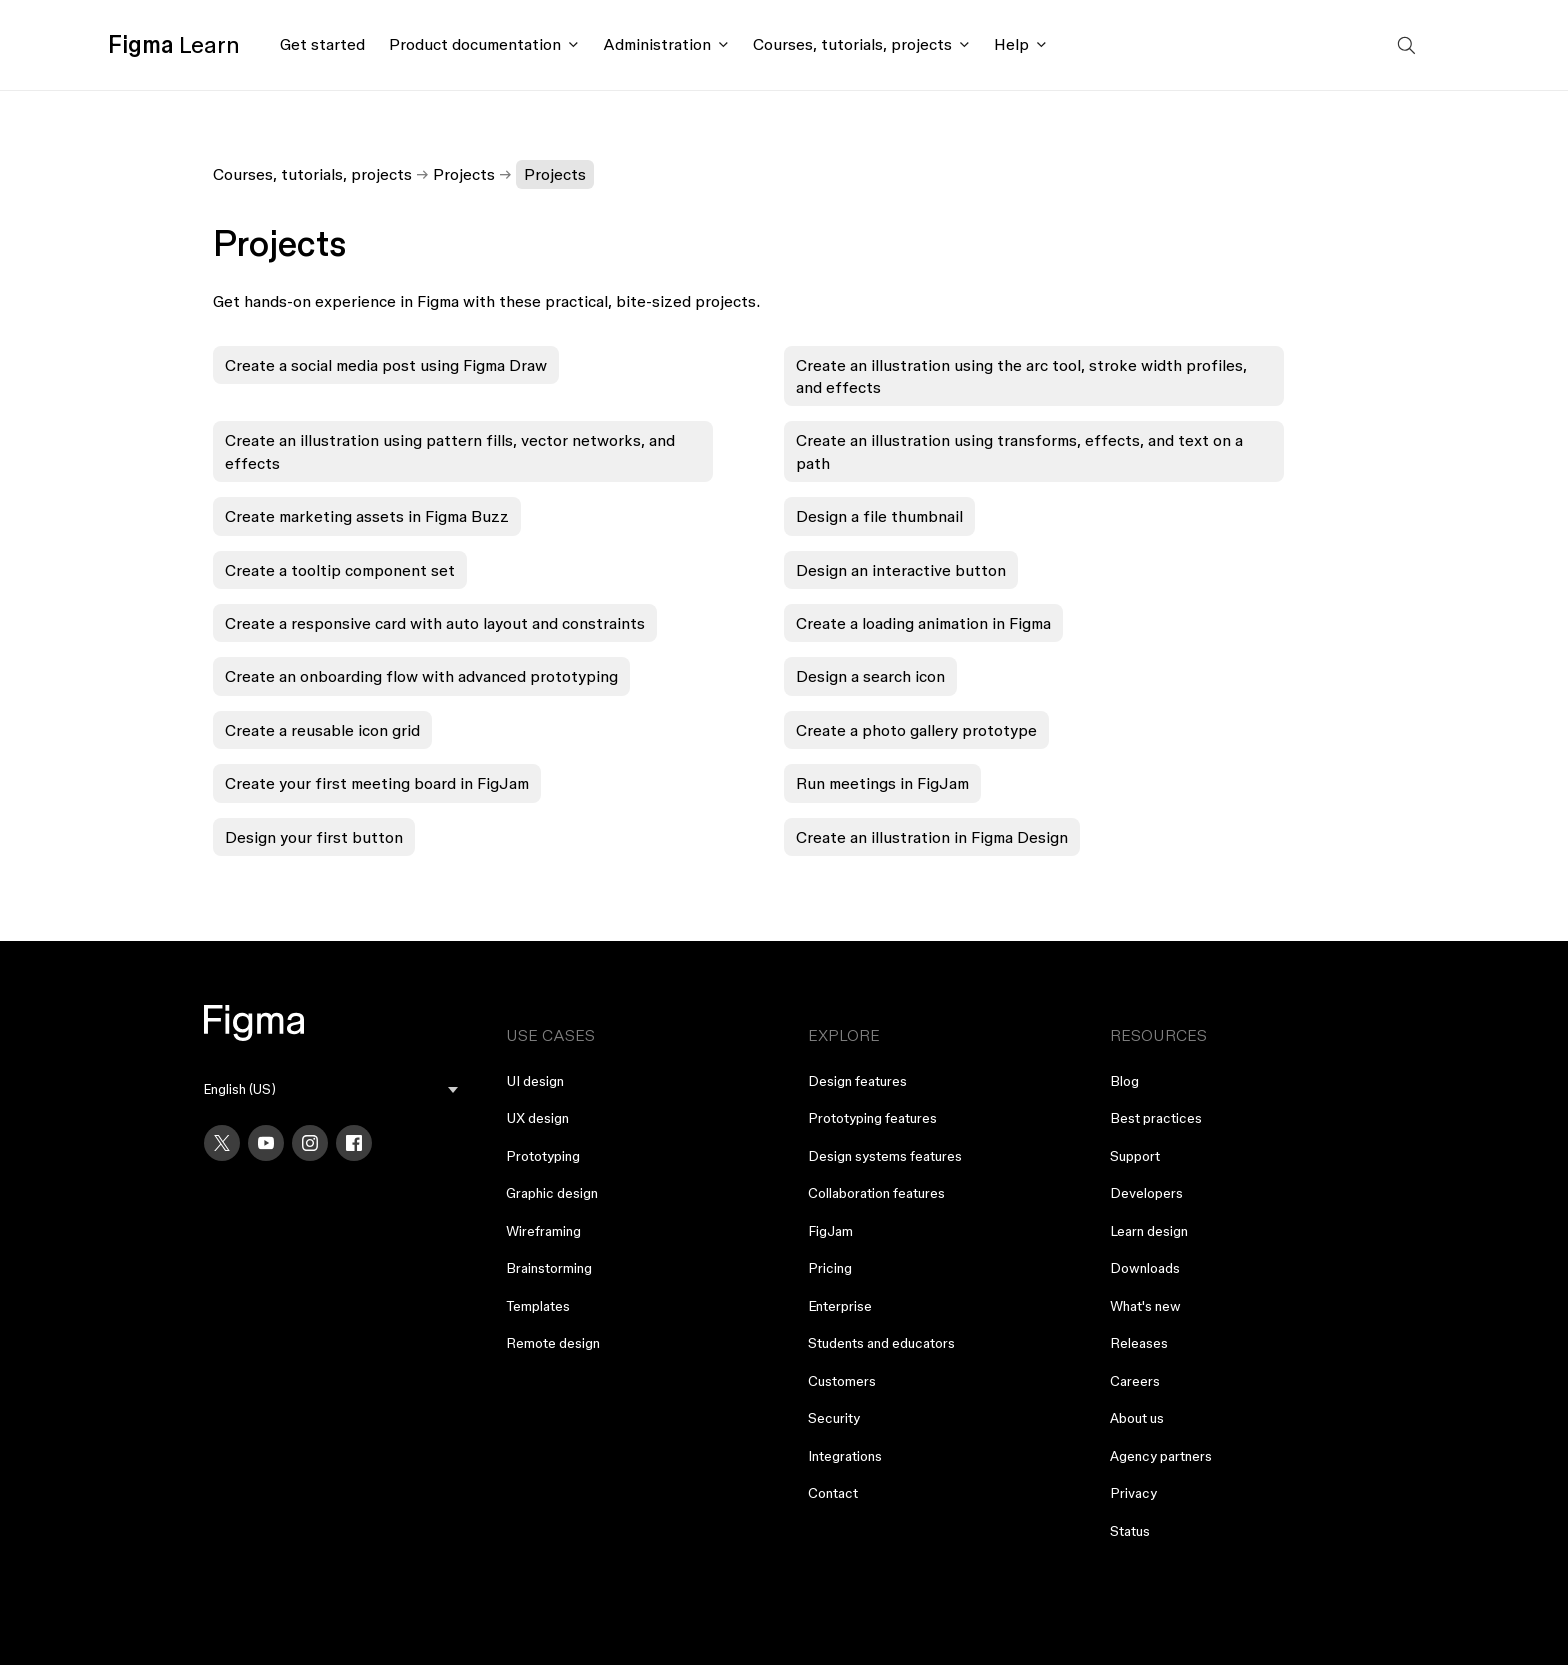 This screenshot has height=1665, width=1568. What do you see at coordinates (833, 1493) in the screenshot?
I see `Contact` at bounding box center [833, 1493].